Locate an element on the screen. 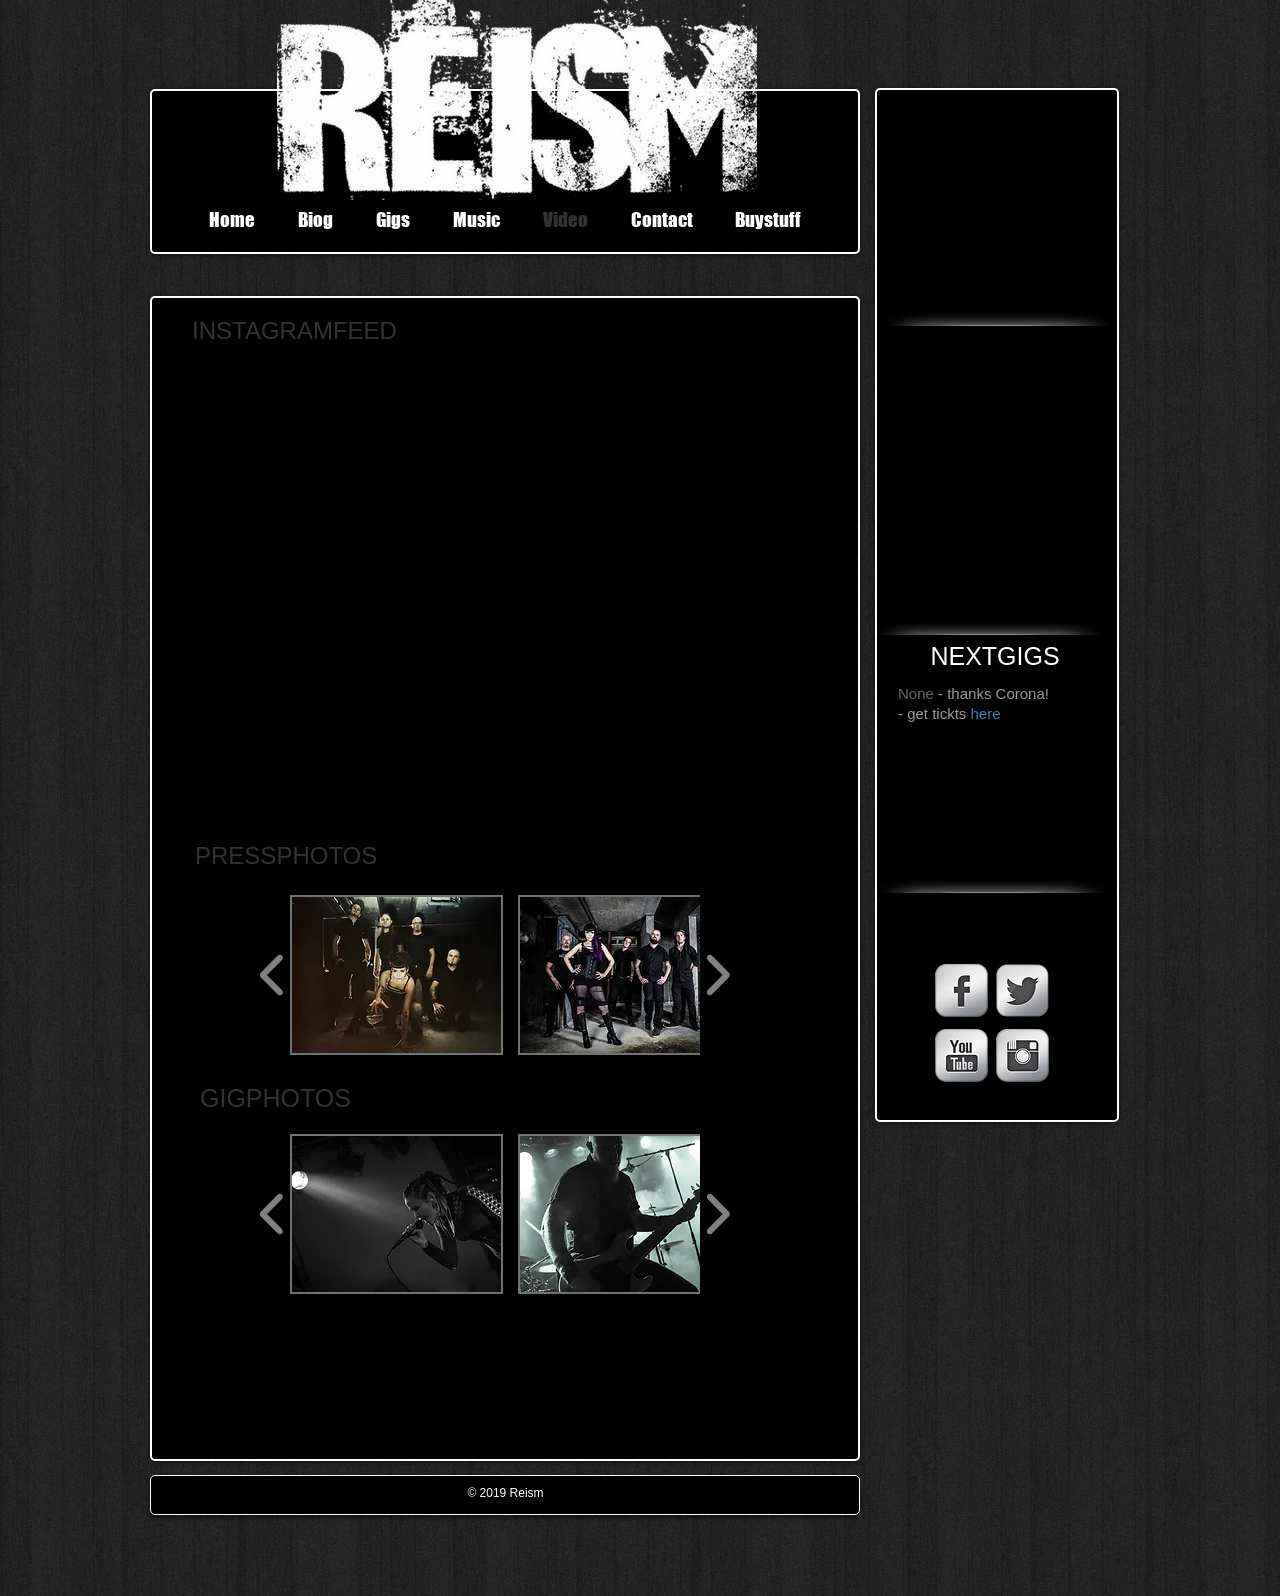  [YouTube Metallic] is located at coordinates (961, 1055).